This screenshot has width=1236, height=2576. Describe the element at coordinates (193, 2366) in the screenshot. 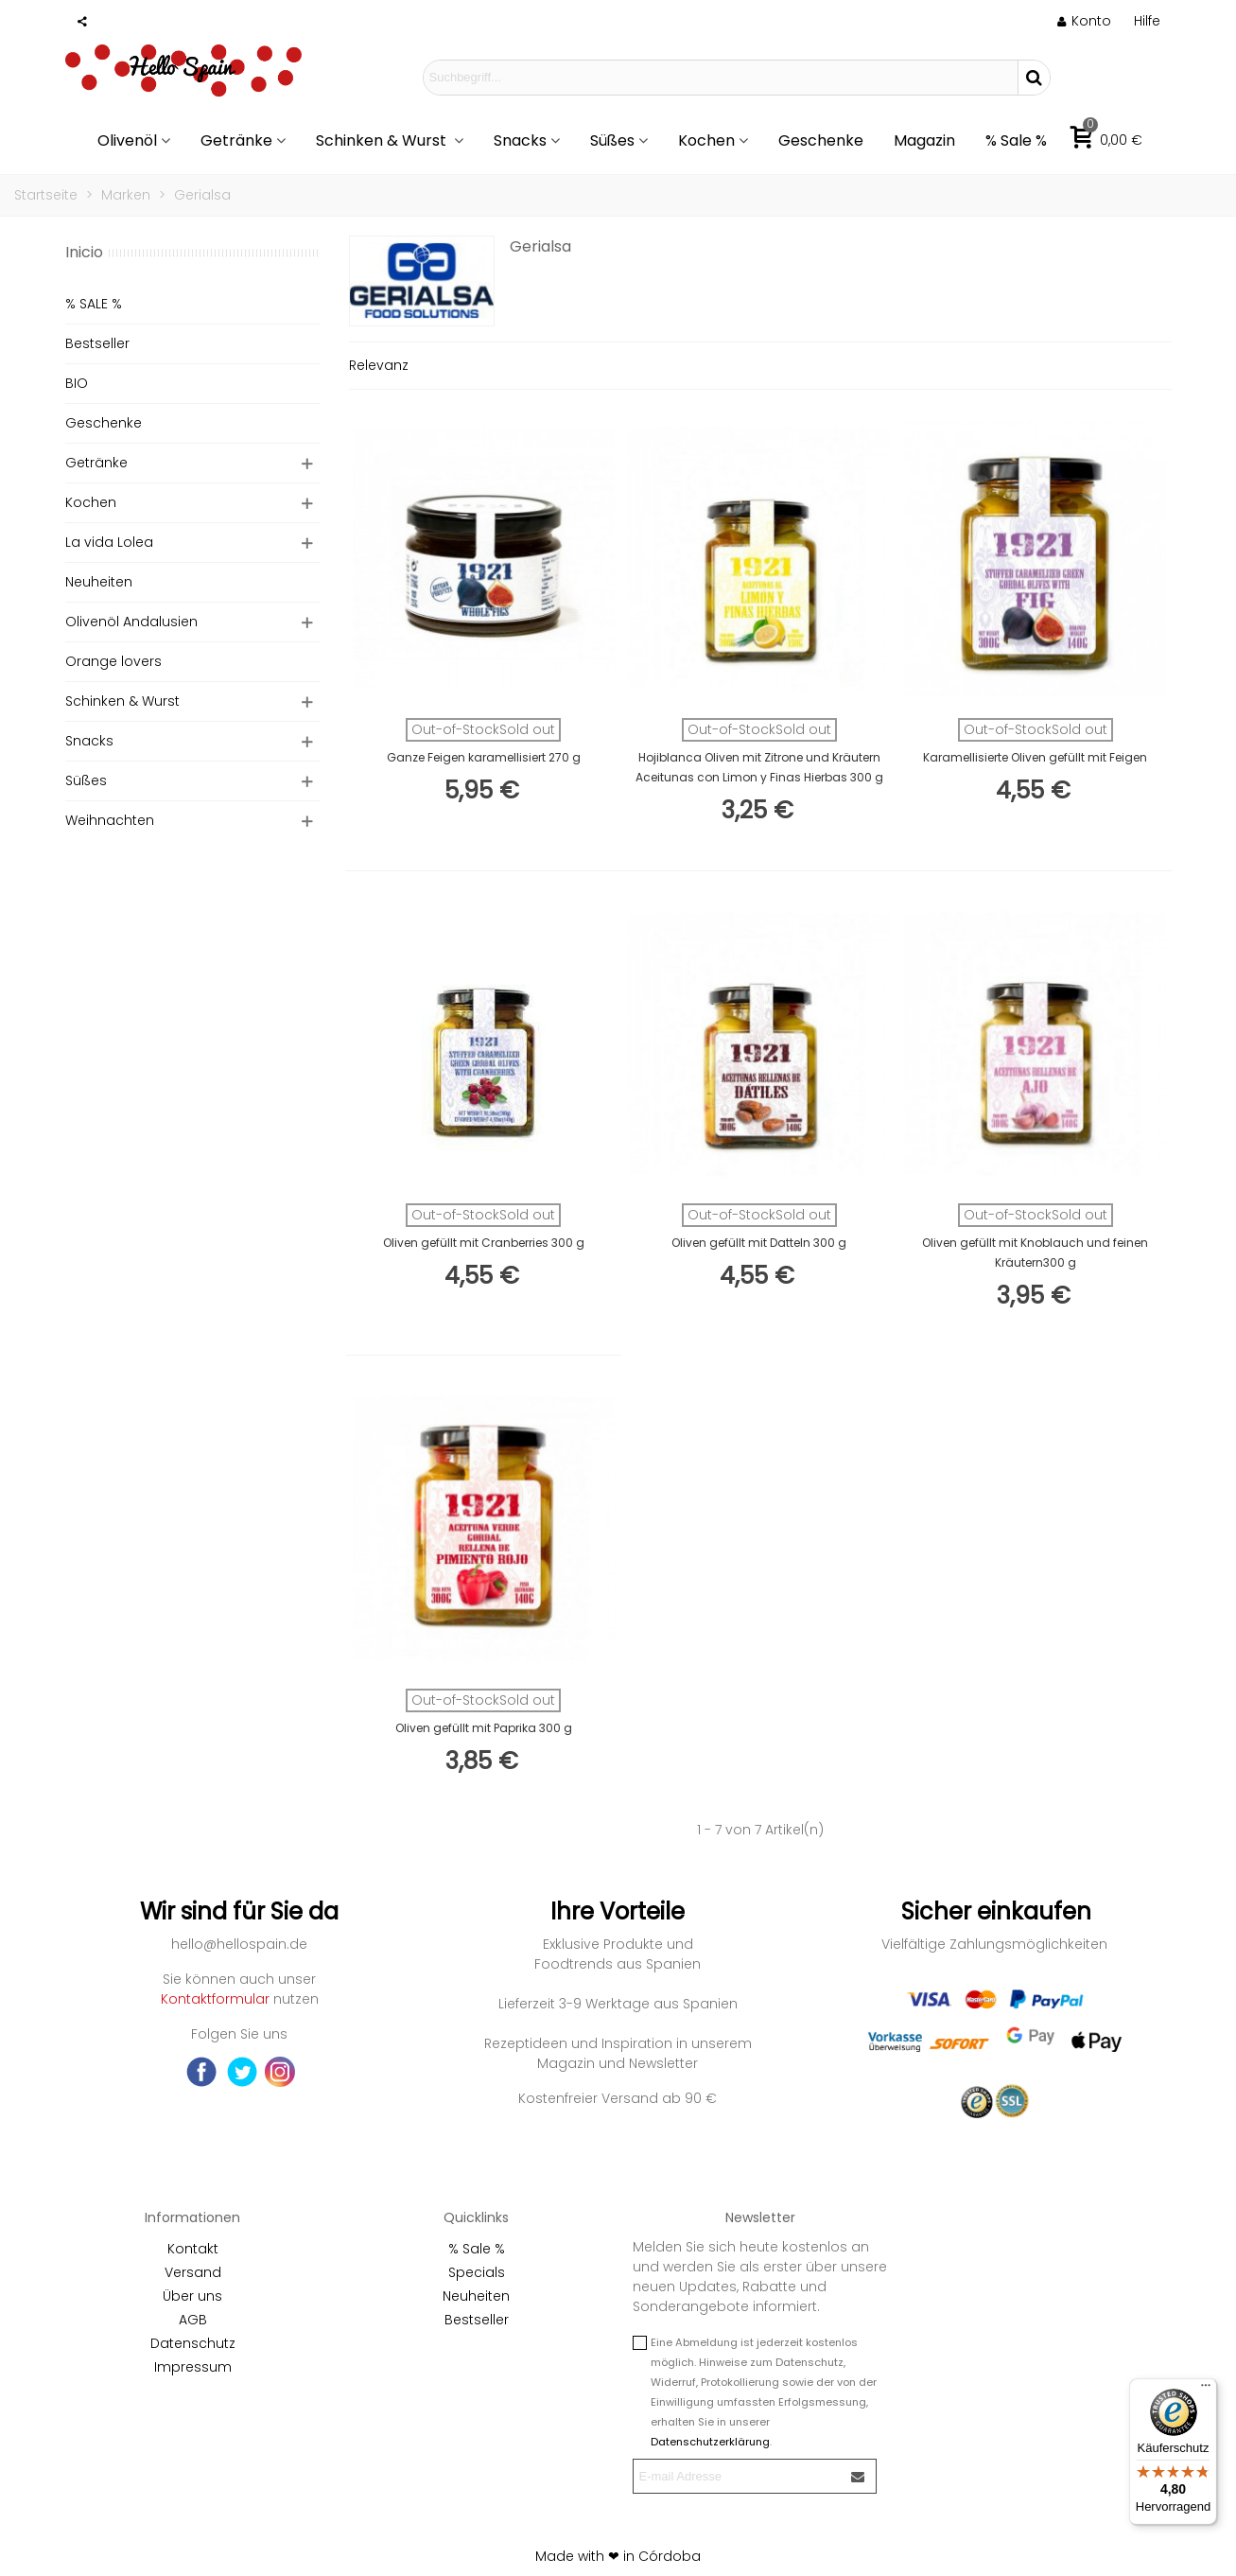

I see `Impressum` at that location.